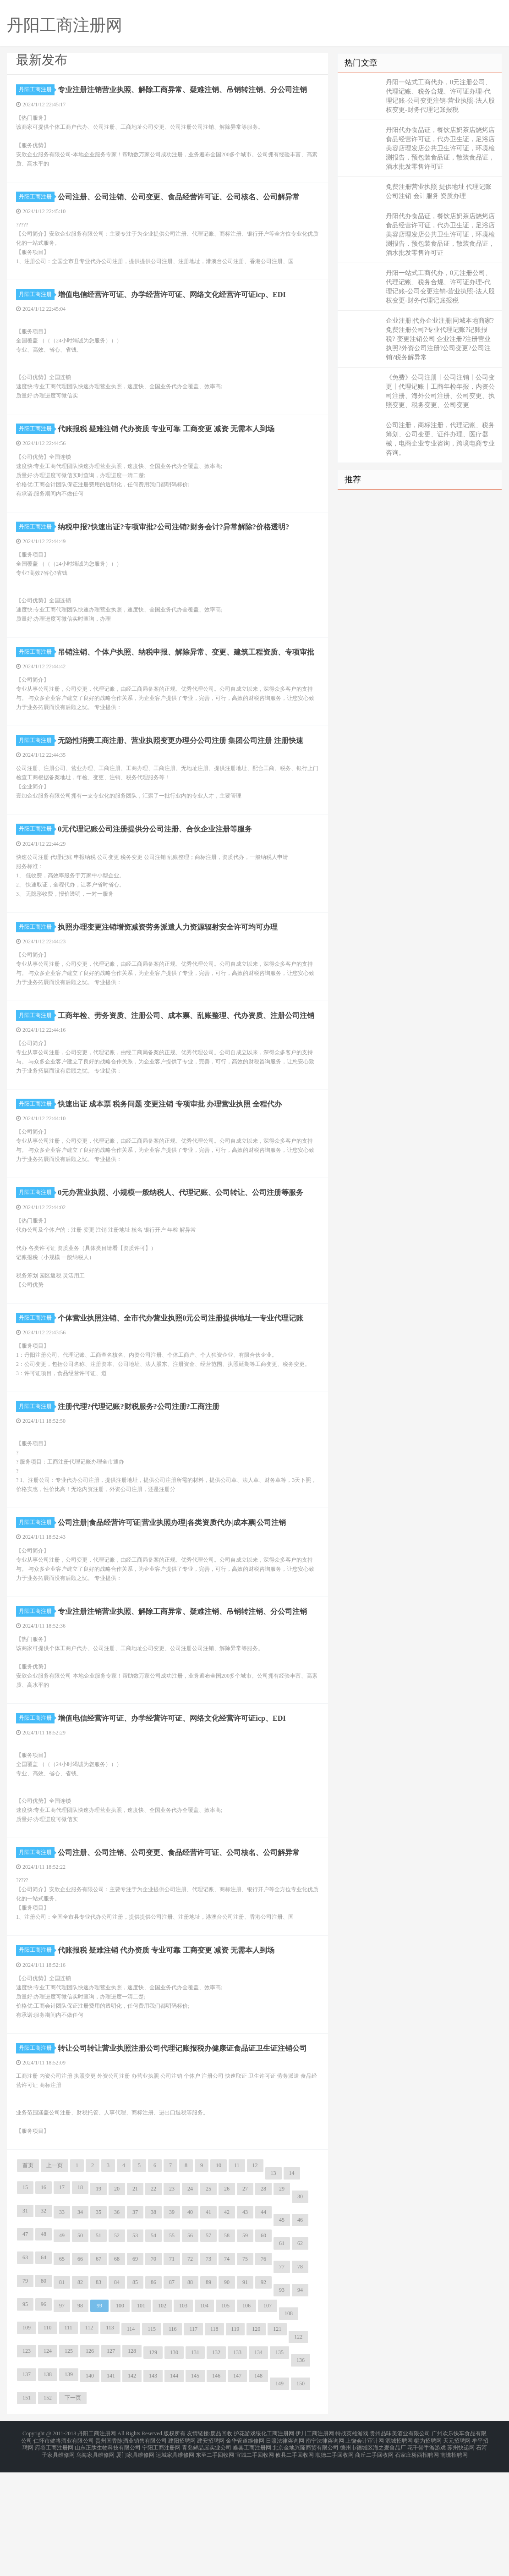  What do you see at coordinates (162, 2415) in the screenshot?
I see `102` at bounding box center [162, 2415].